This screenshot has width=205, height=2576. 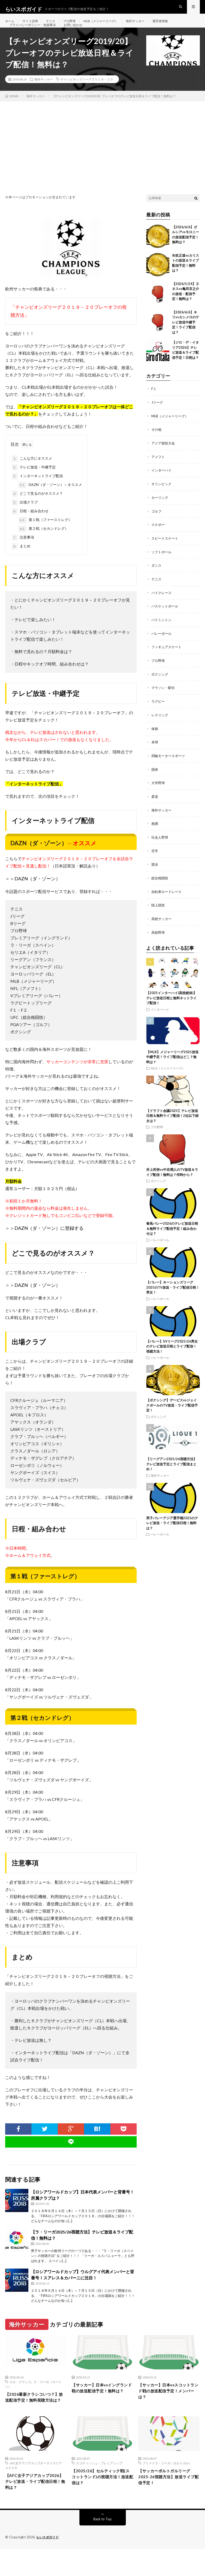 I want to click on 【2026最新クラシコいつ？】放送配信予定！無料視聴方法は？, so click(x=33, y=2417).